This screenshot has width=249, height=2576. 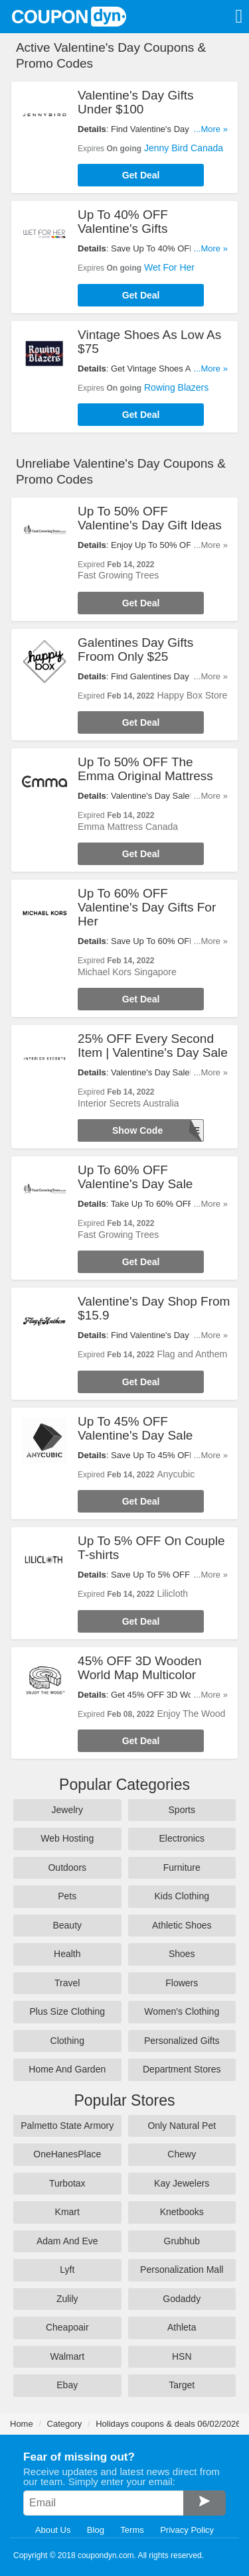 What do you see at coordinates (181, 2154) in the screenshot?
I see `Chewy` at bounding box center [181, 2154].